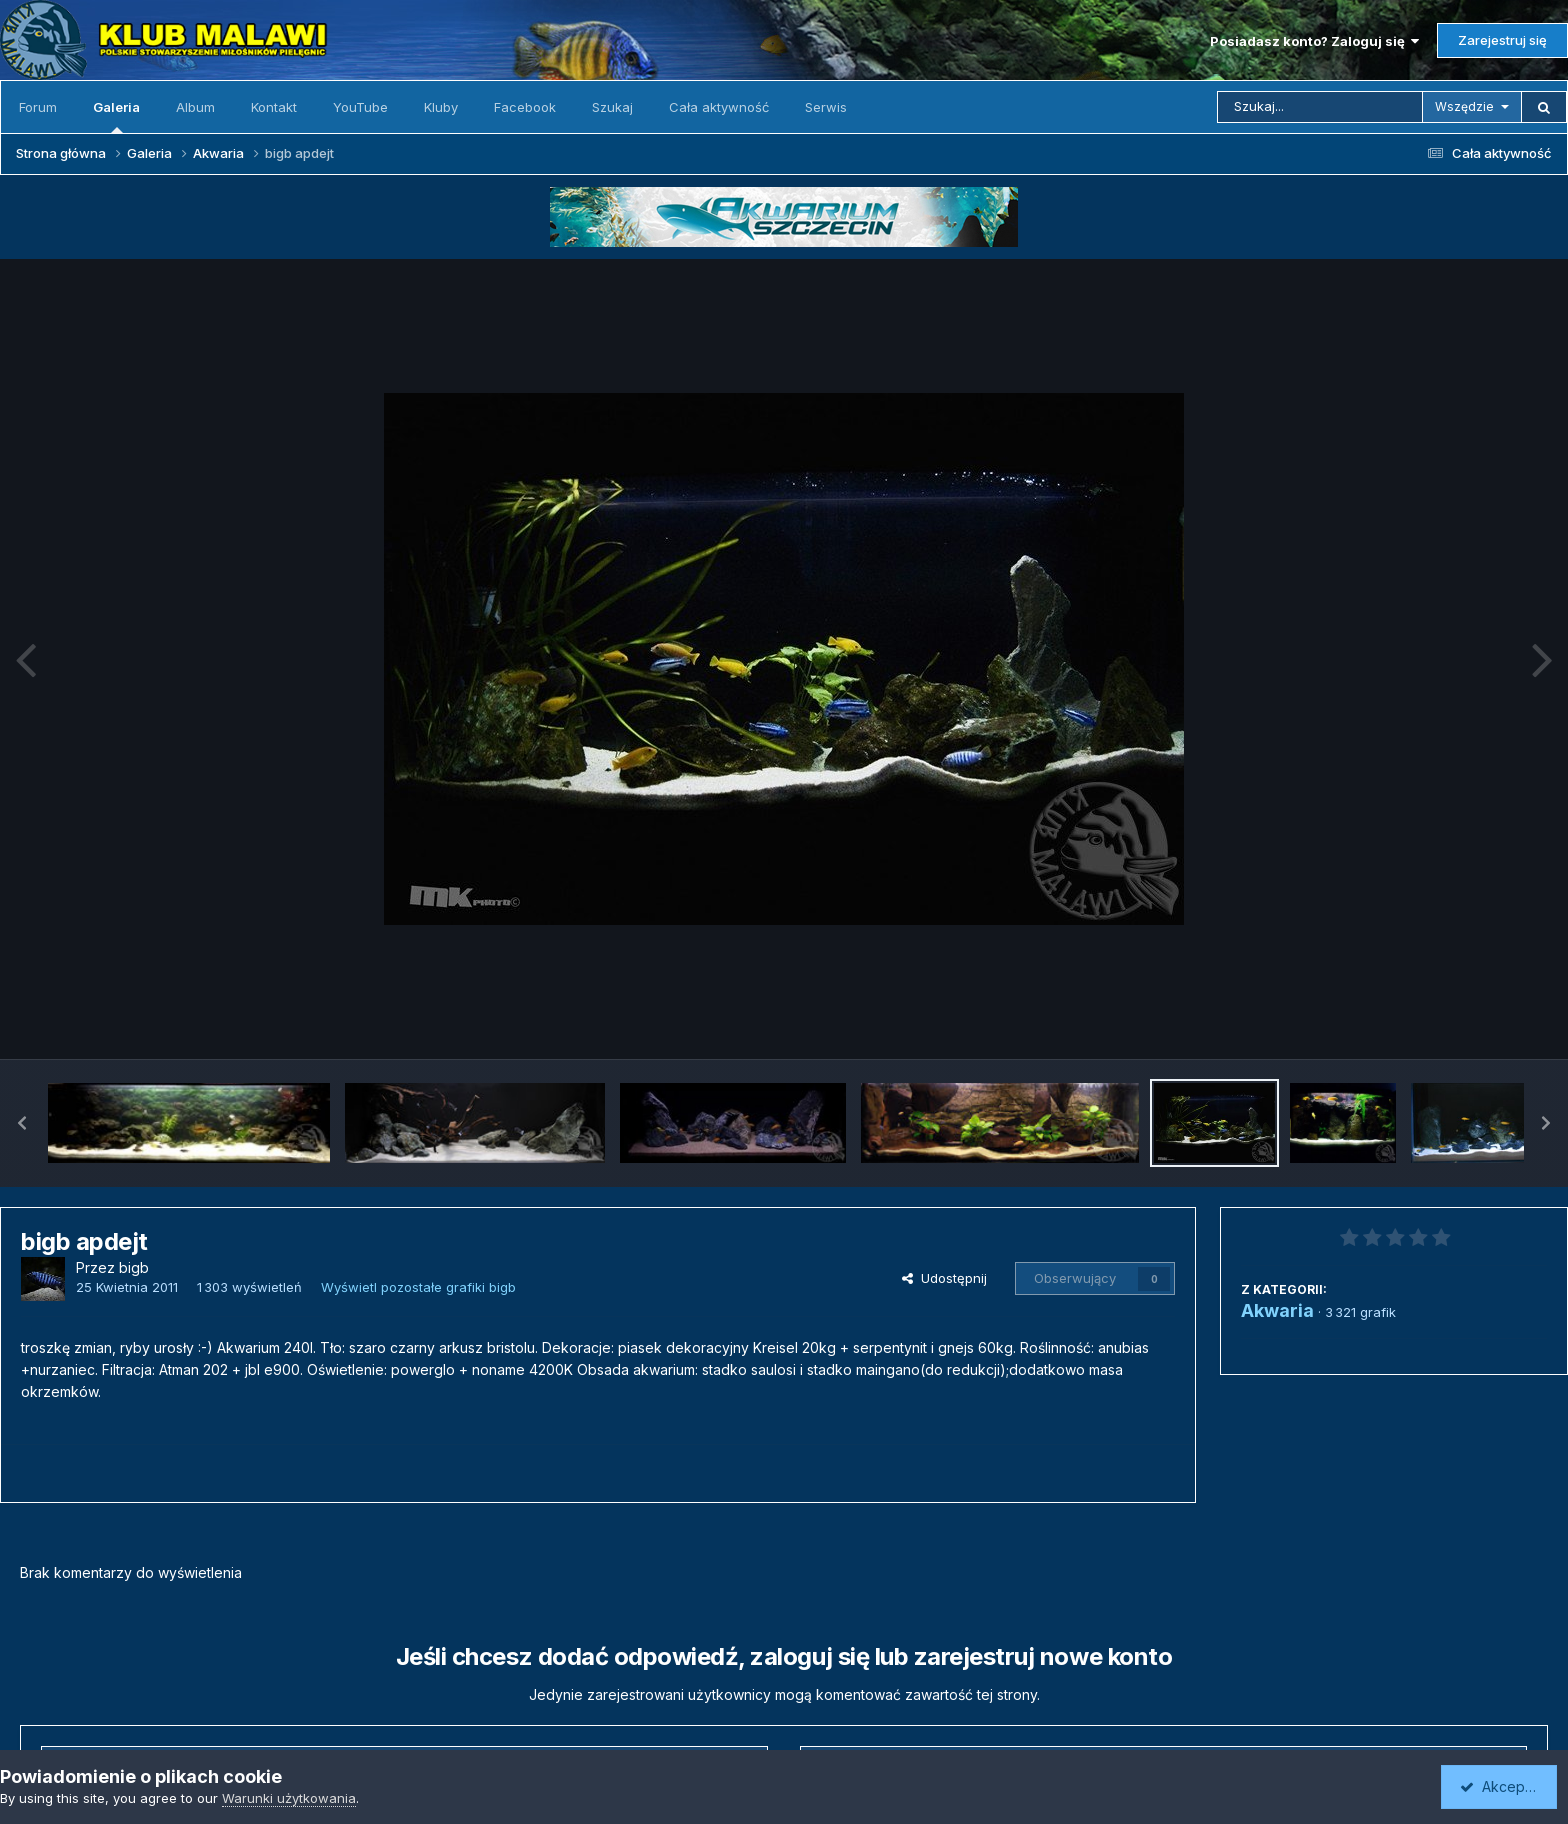 This screenshot has width=1568, height=1824. What do you see at coordinates (22, 1123) in the screenshot?
I see `[button]` at bounding box center [22, 1123].